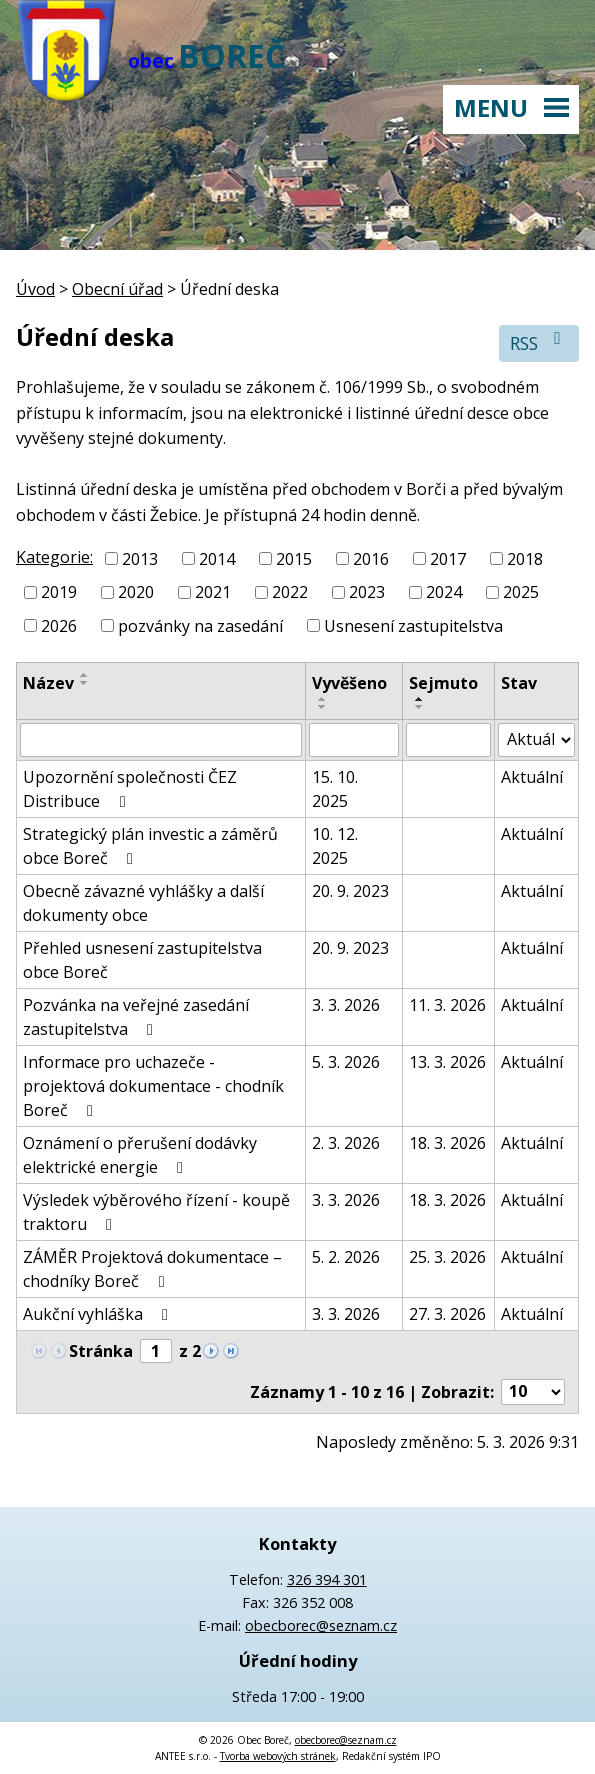 This screenshot has width=595, height=1774. What do you see at coordinates (335, 789) in the screenshot?
I see `15. 10. 2025` at bounding box center [335, 789].